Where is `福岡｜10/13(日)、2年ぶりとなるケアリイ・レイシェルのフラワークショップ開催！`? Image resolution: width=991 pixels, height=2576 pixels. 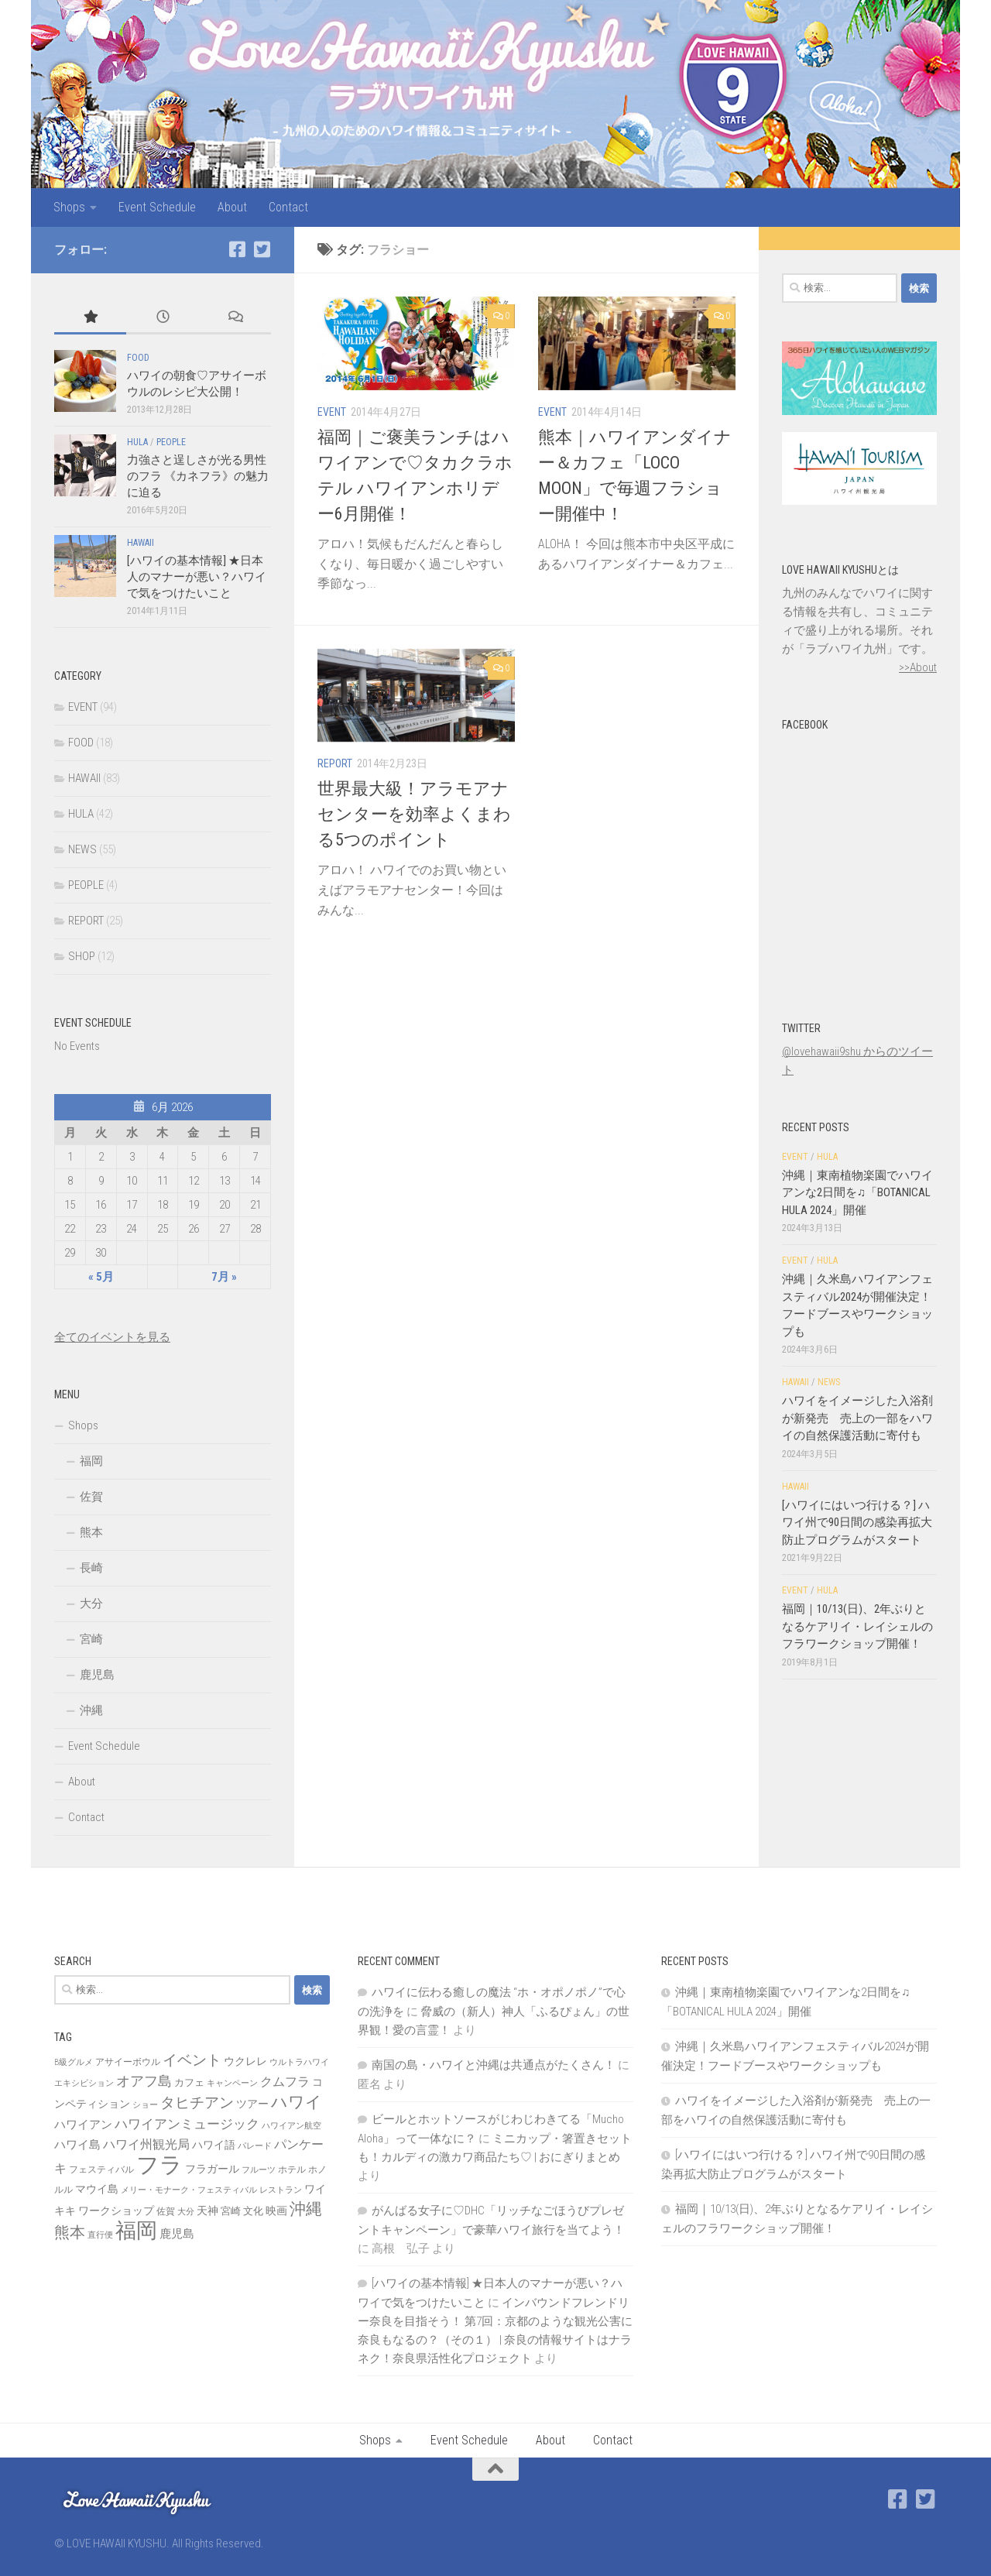 福岡｜10/13(日)、2年ぶりとなるケアリイ・レイシェルのフラワークショップ開催！ is located at coordinates (857, 1626).